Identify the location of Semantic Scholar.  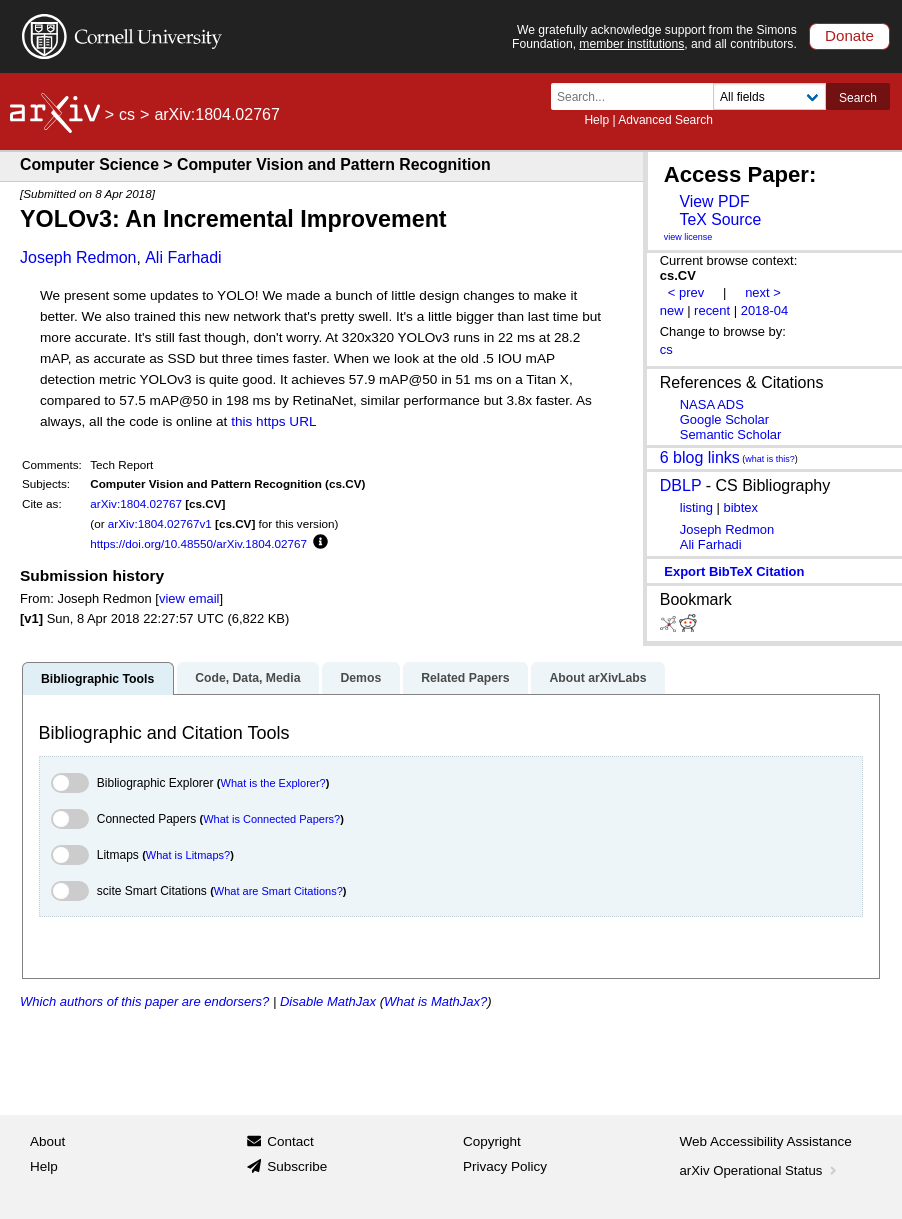
(731, 434).